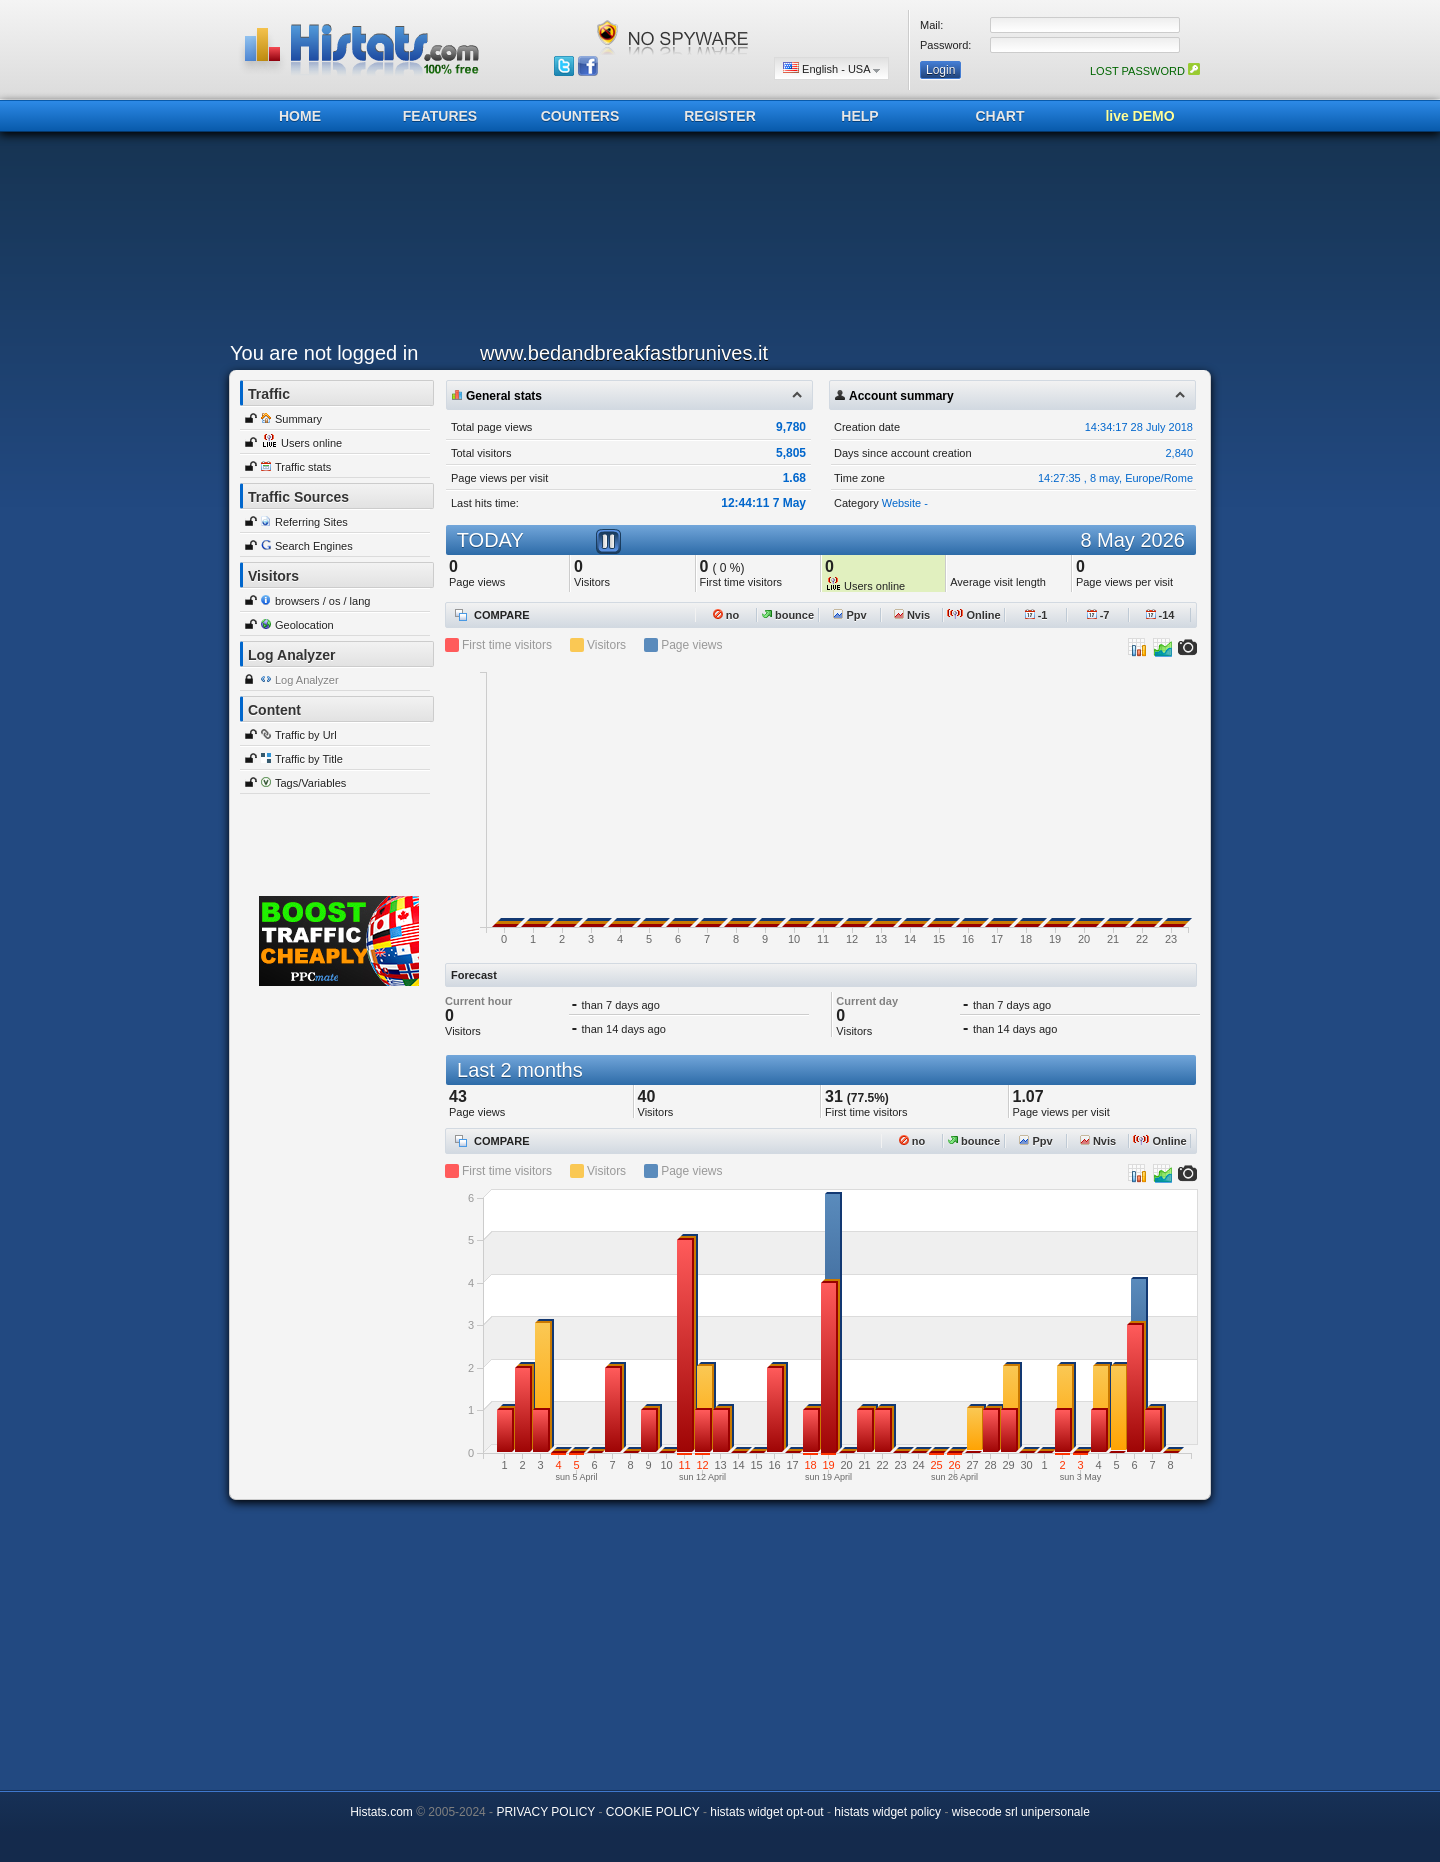 This screenshot has width=1440, height=1862. I want to click on Search Engines, so click(314, 546).